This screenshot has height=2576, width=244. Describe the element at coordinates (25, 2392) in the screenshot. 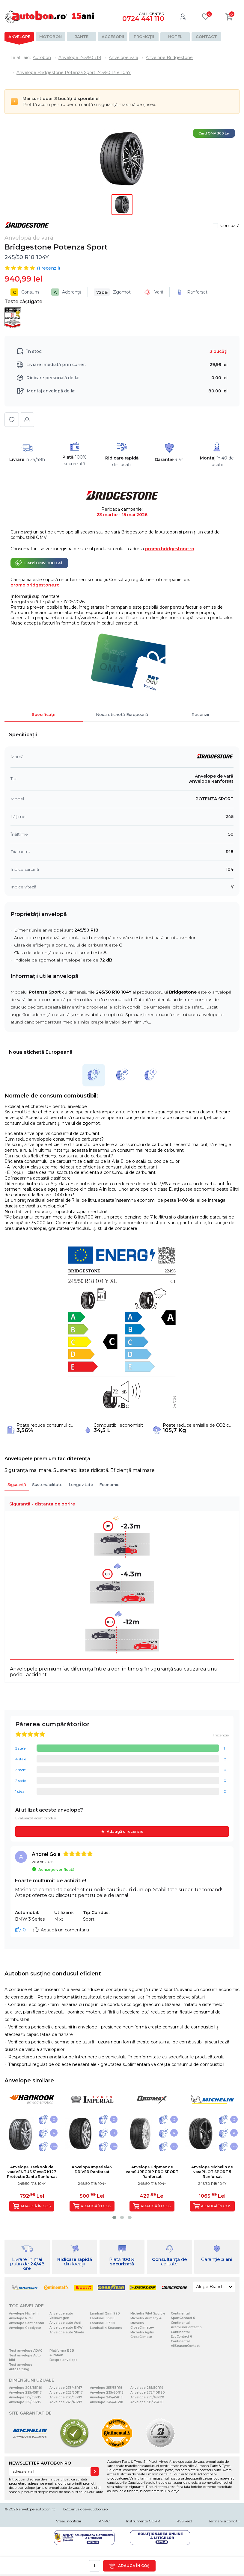

I see `Anvelope 225/45R17` at that location.